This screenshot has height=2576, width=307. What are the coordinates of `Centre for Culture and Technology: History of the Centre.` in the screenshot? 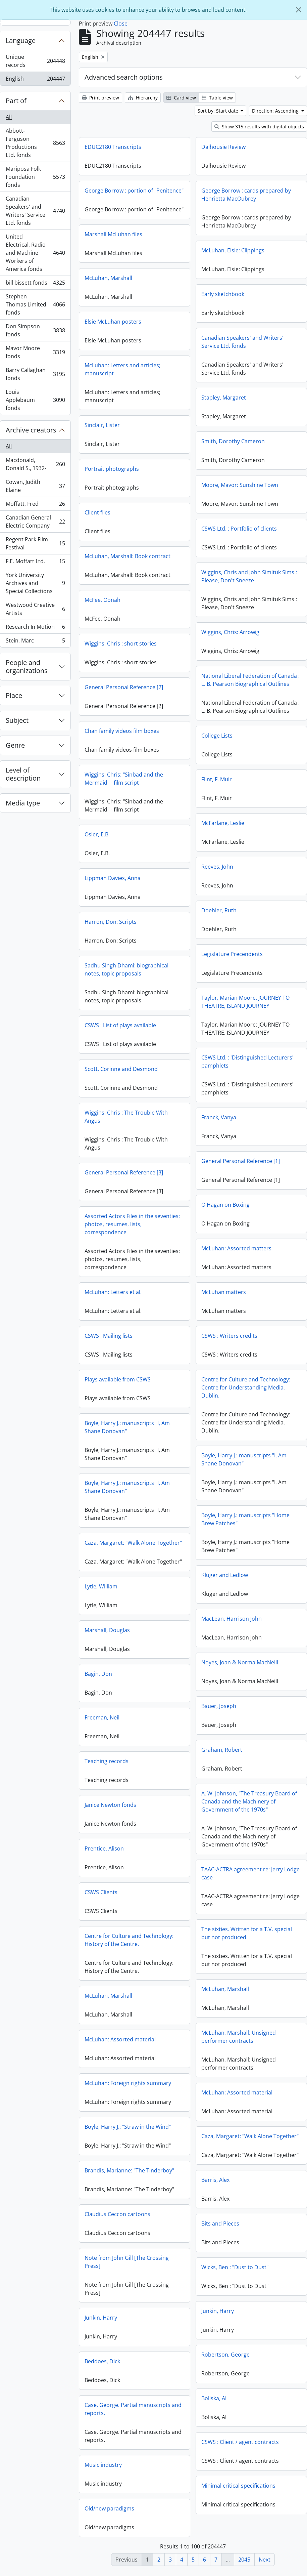 It's located at (242, 1944).